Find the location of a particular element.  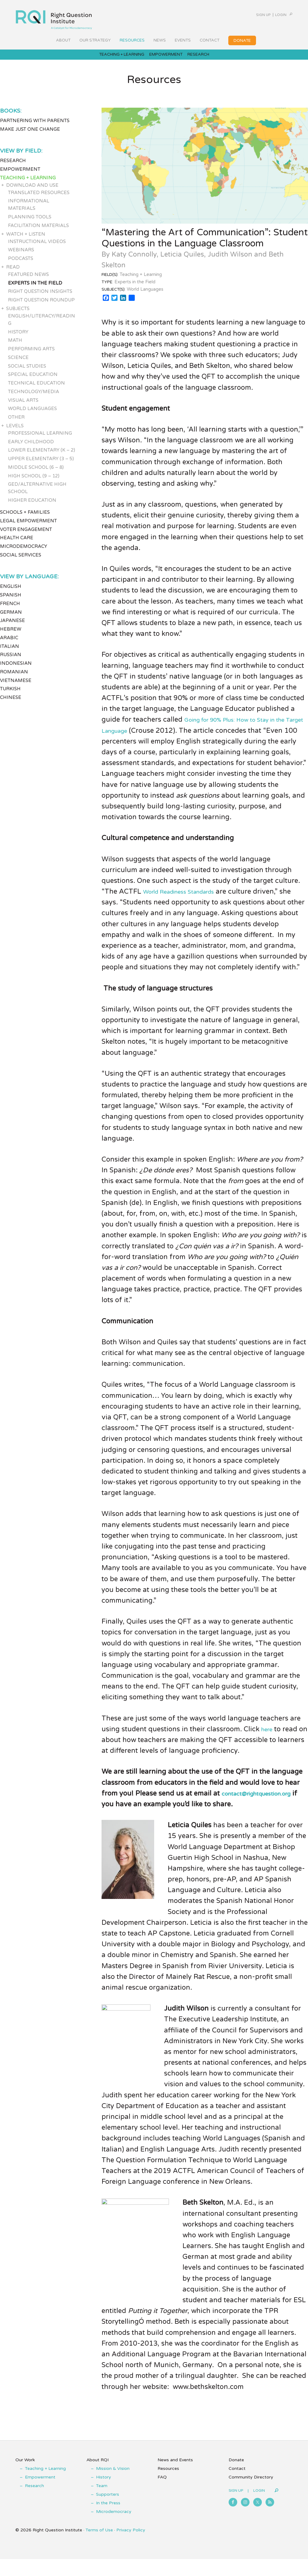

Indonesian is located at coordinates (16, 669).